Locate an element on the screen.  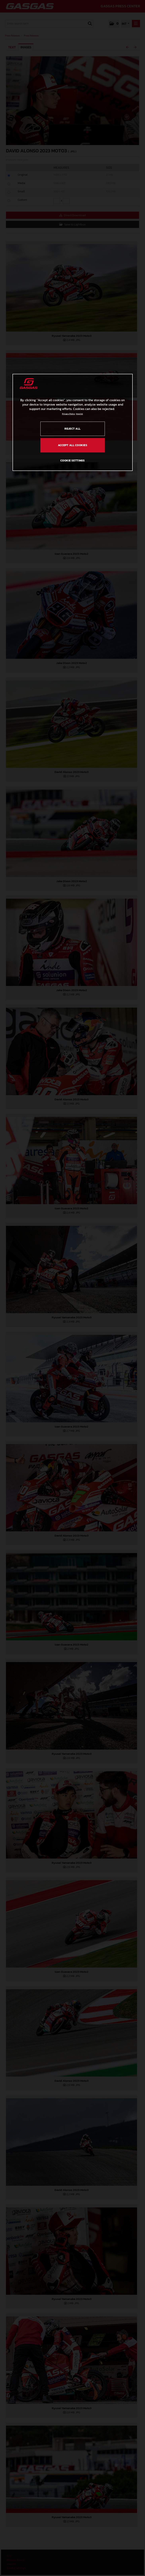
COOKIE SETTINGS is located at coordinates (72, 460).